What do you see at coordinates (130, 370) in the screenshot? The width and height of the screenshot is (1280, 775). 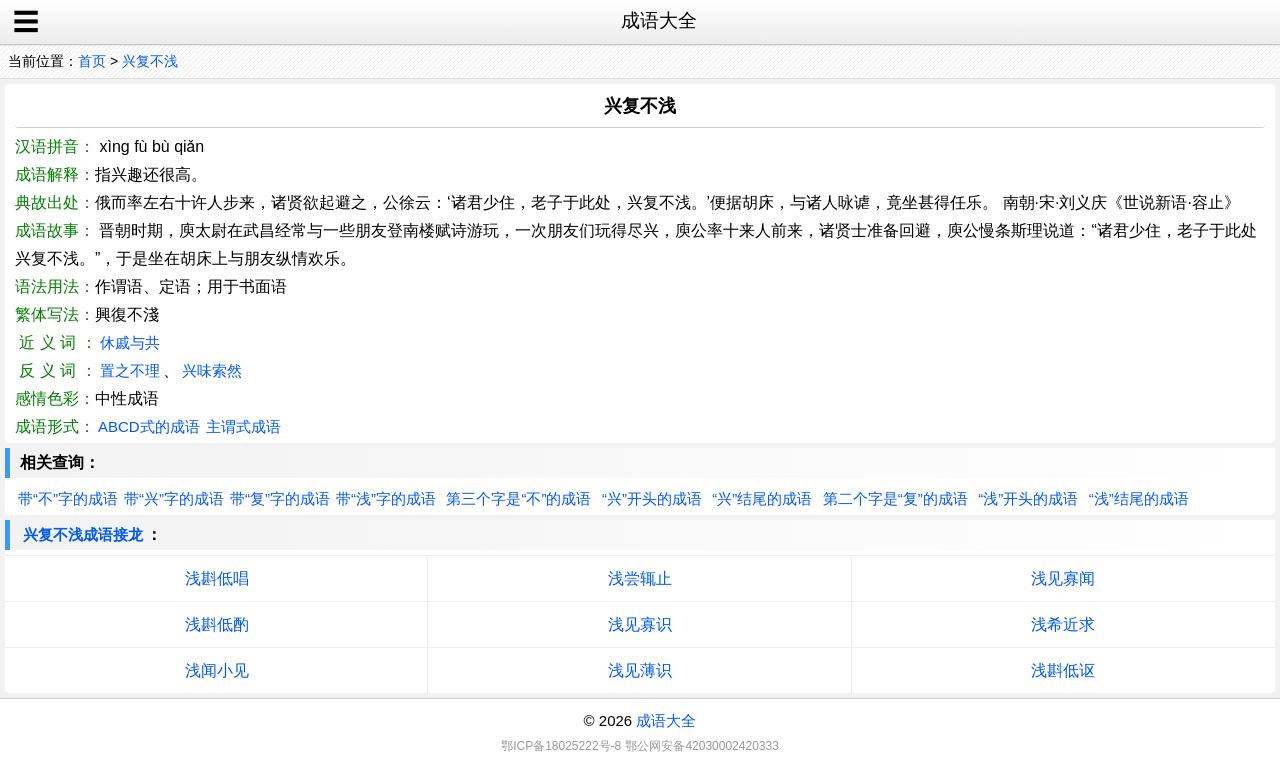 I see `置之不理` at bounding box center [130, 370].